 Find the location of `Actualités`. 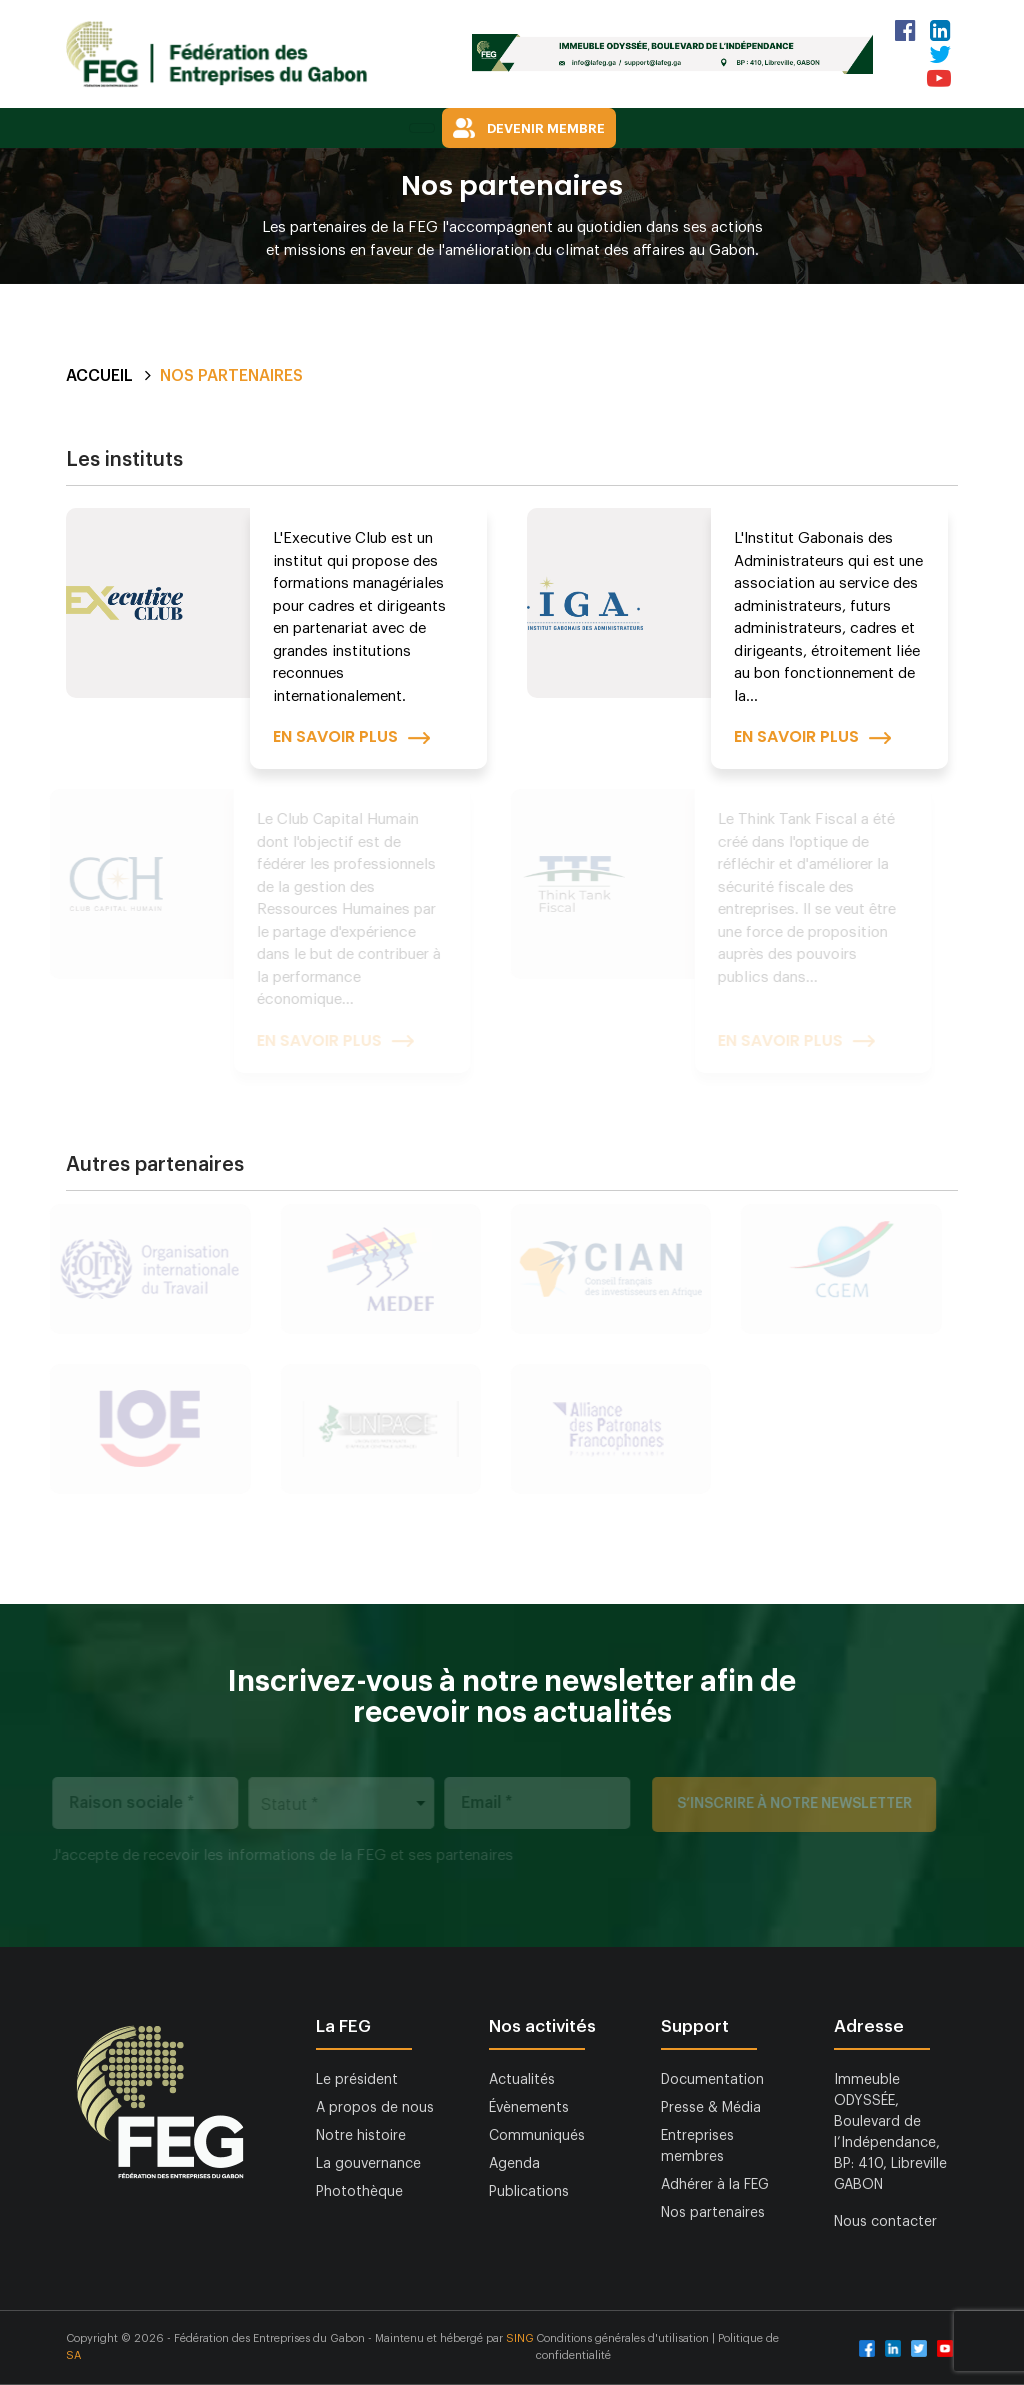

Actualités is located at coordinates (522, 2080).